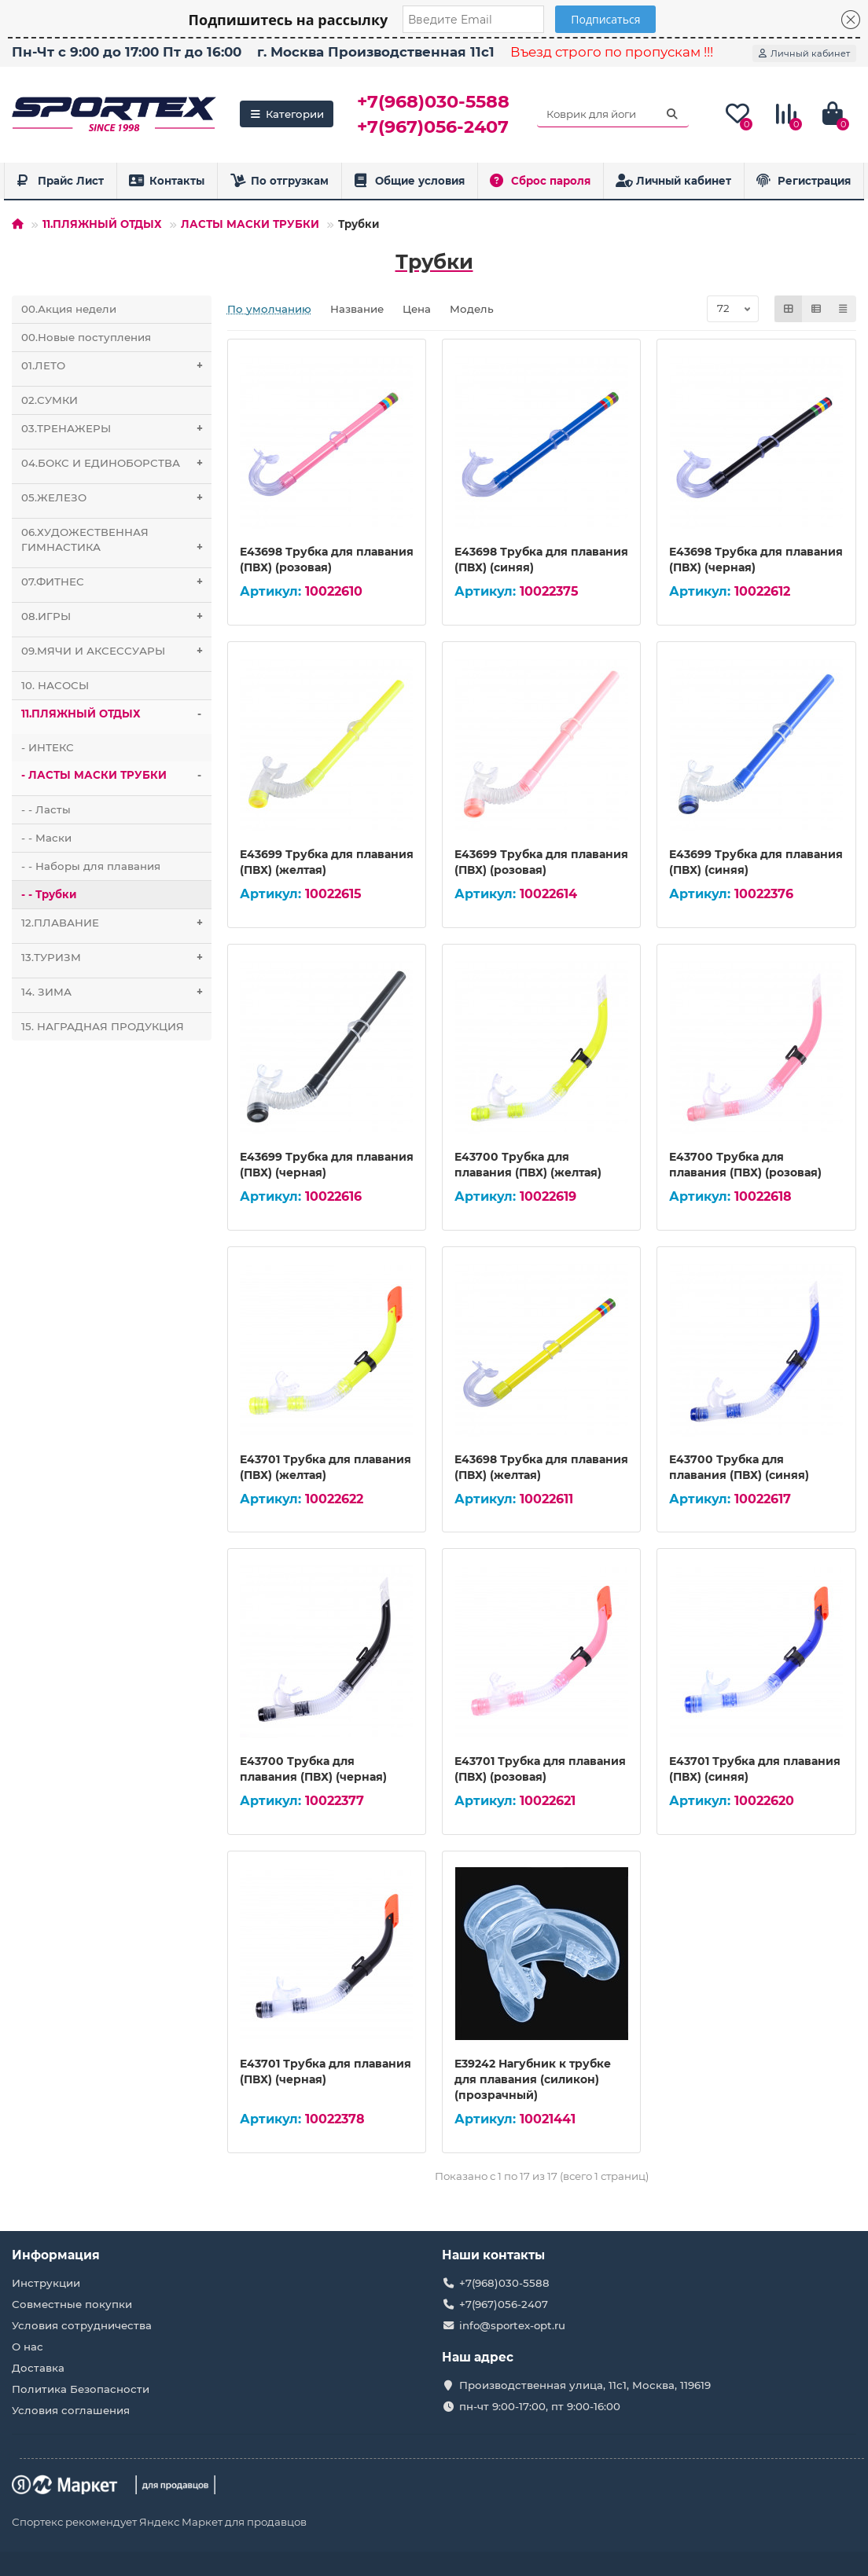 The height and width of the screenshot is (2576, 868). Describe the element at coordinates (754, 1769) in the screenshot. I see `E43701 Трубка для плавания (ПВХ) (синяя)` at that location.